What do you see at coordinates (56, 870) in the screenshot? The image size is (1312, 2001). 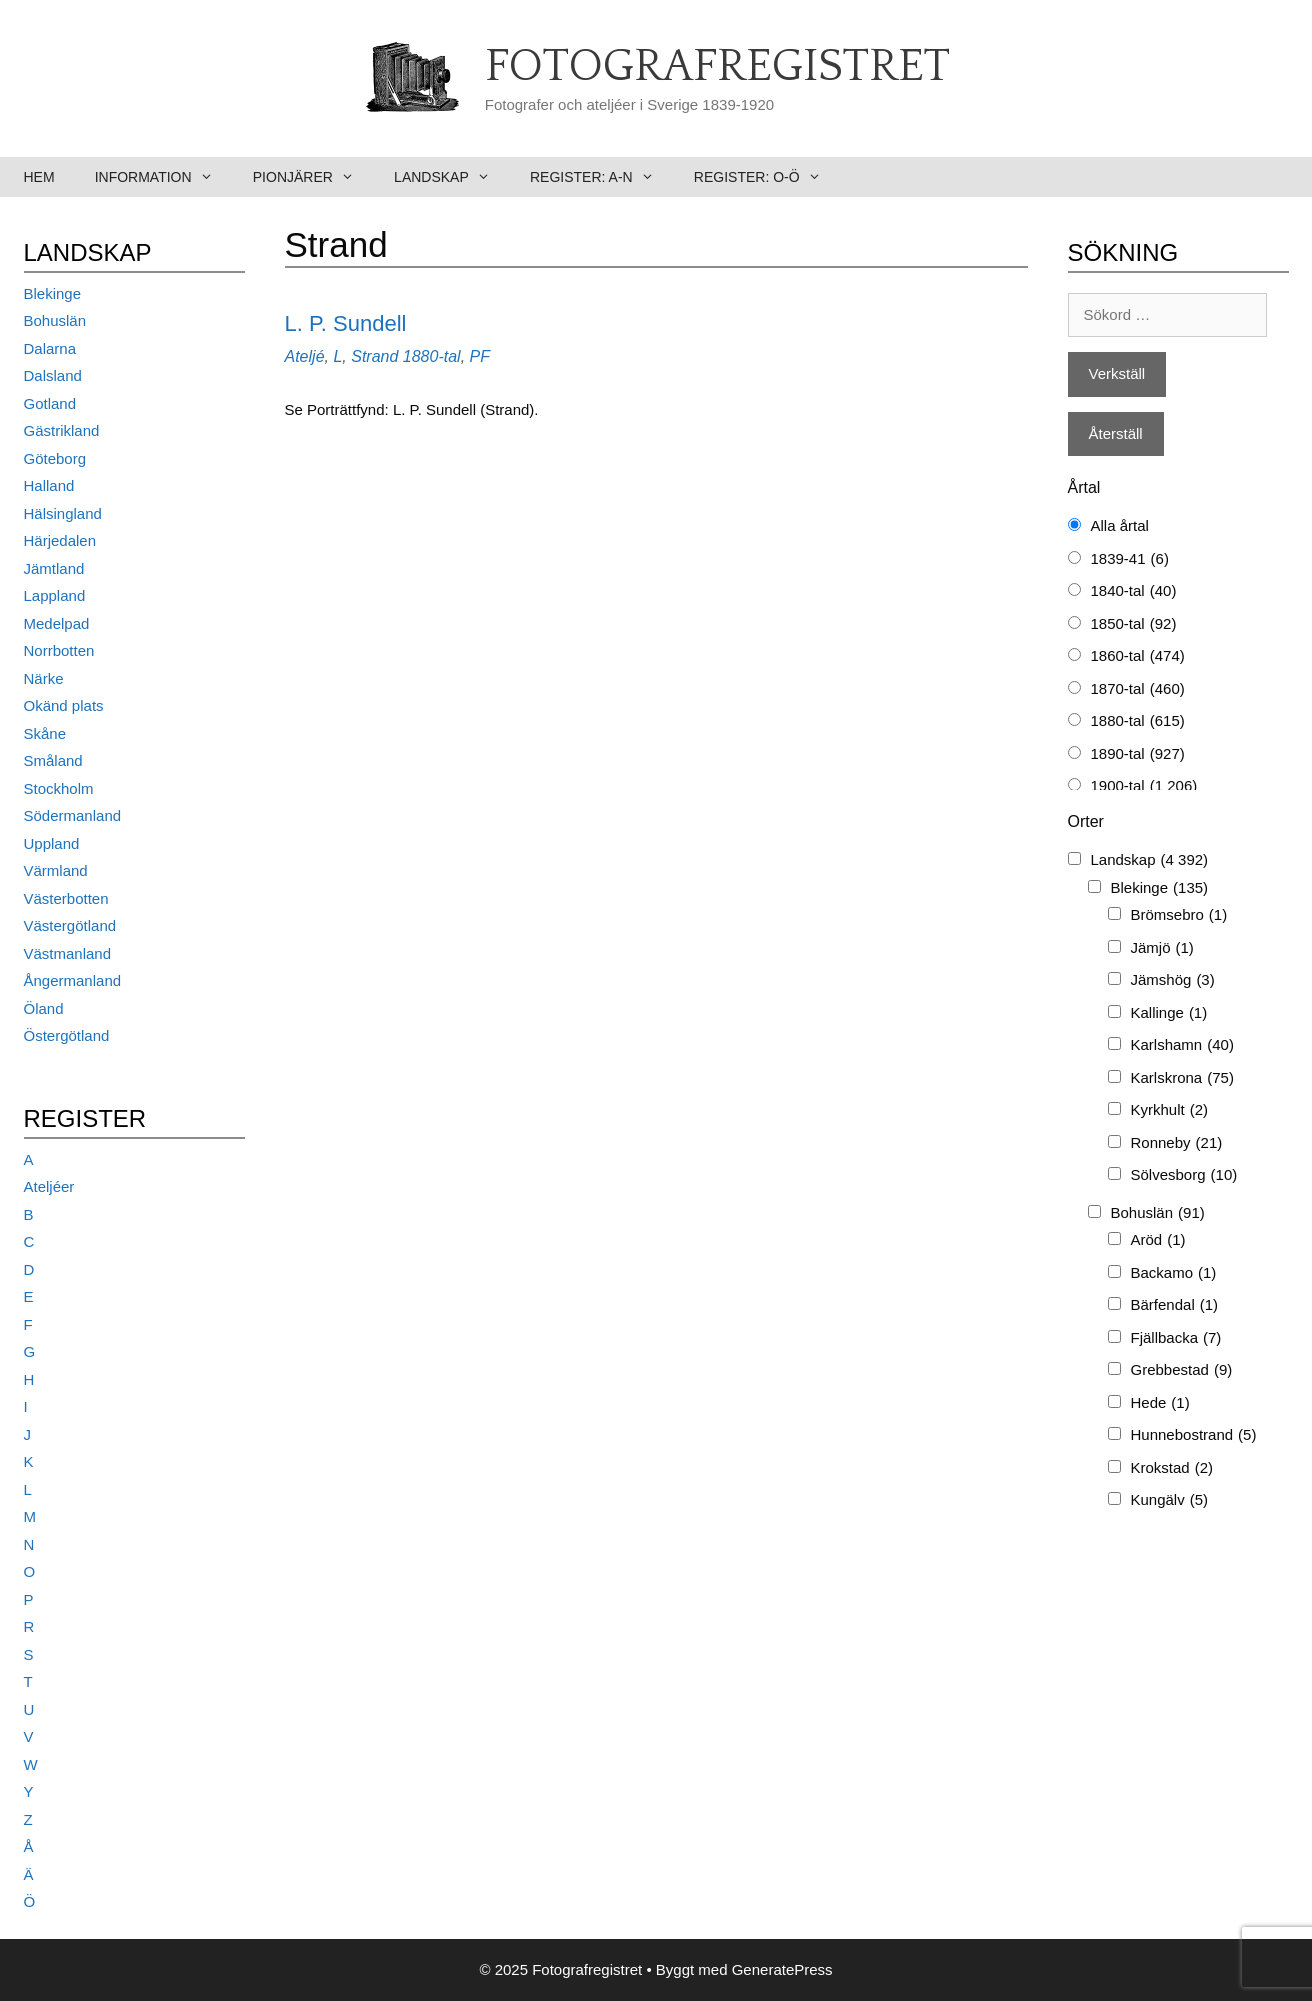 I see `Värmland` at bounding box center [56, 870].